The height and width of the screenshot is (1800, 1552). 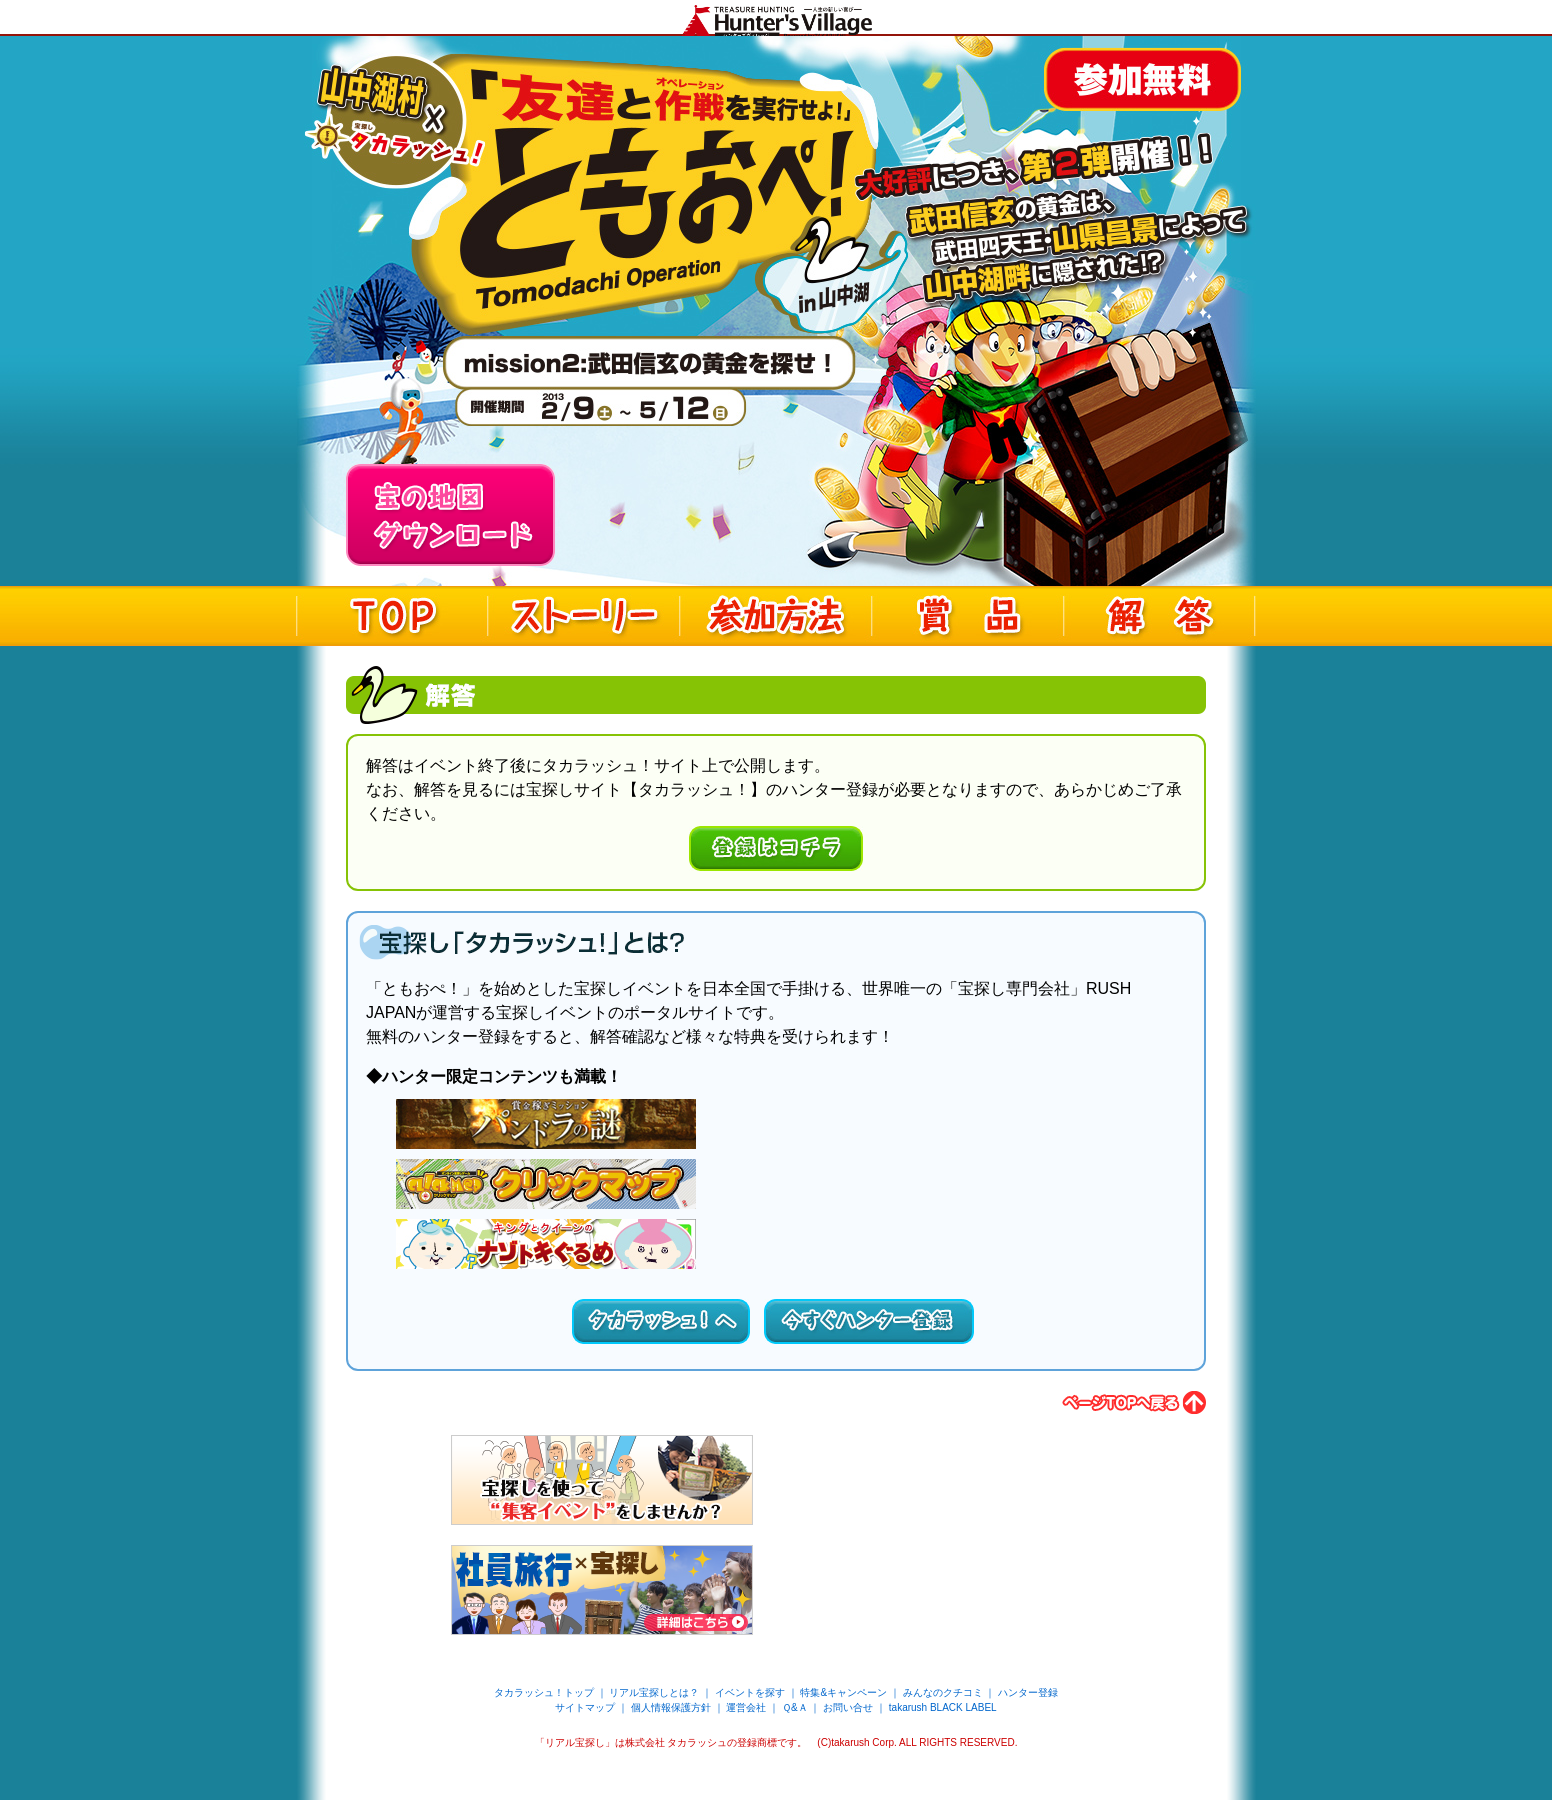 I want to click on Ｑ&Ａ, so click(x=795, y=1707).